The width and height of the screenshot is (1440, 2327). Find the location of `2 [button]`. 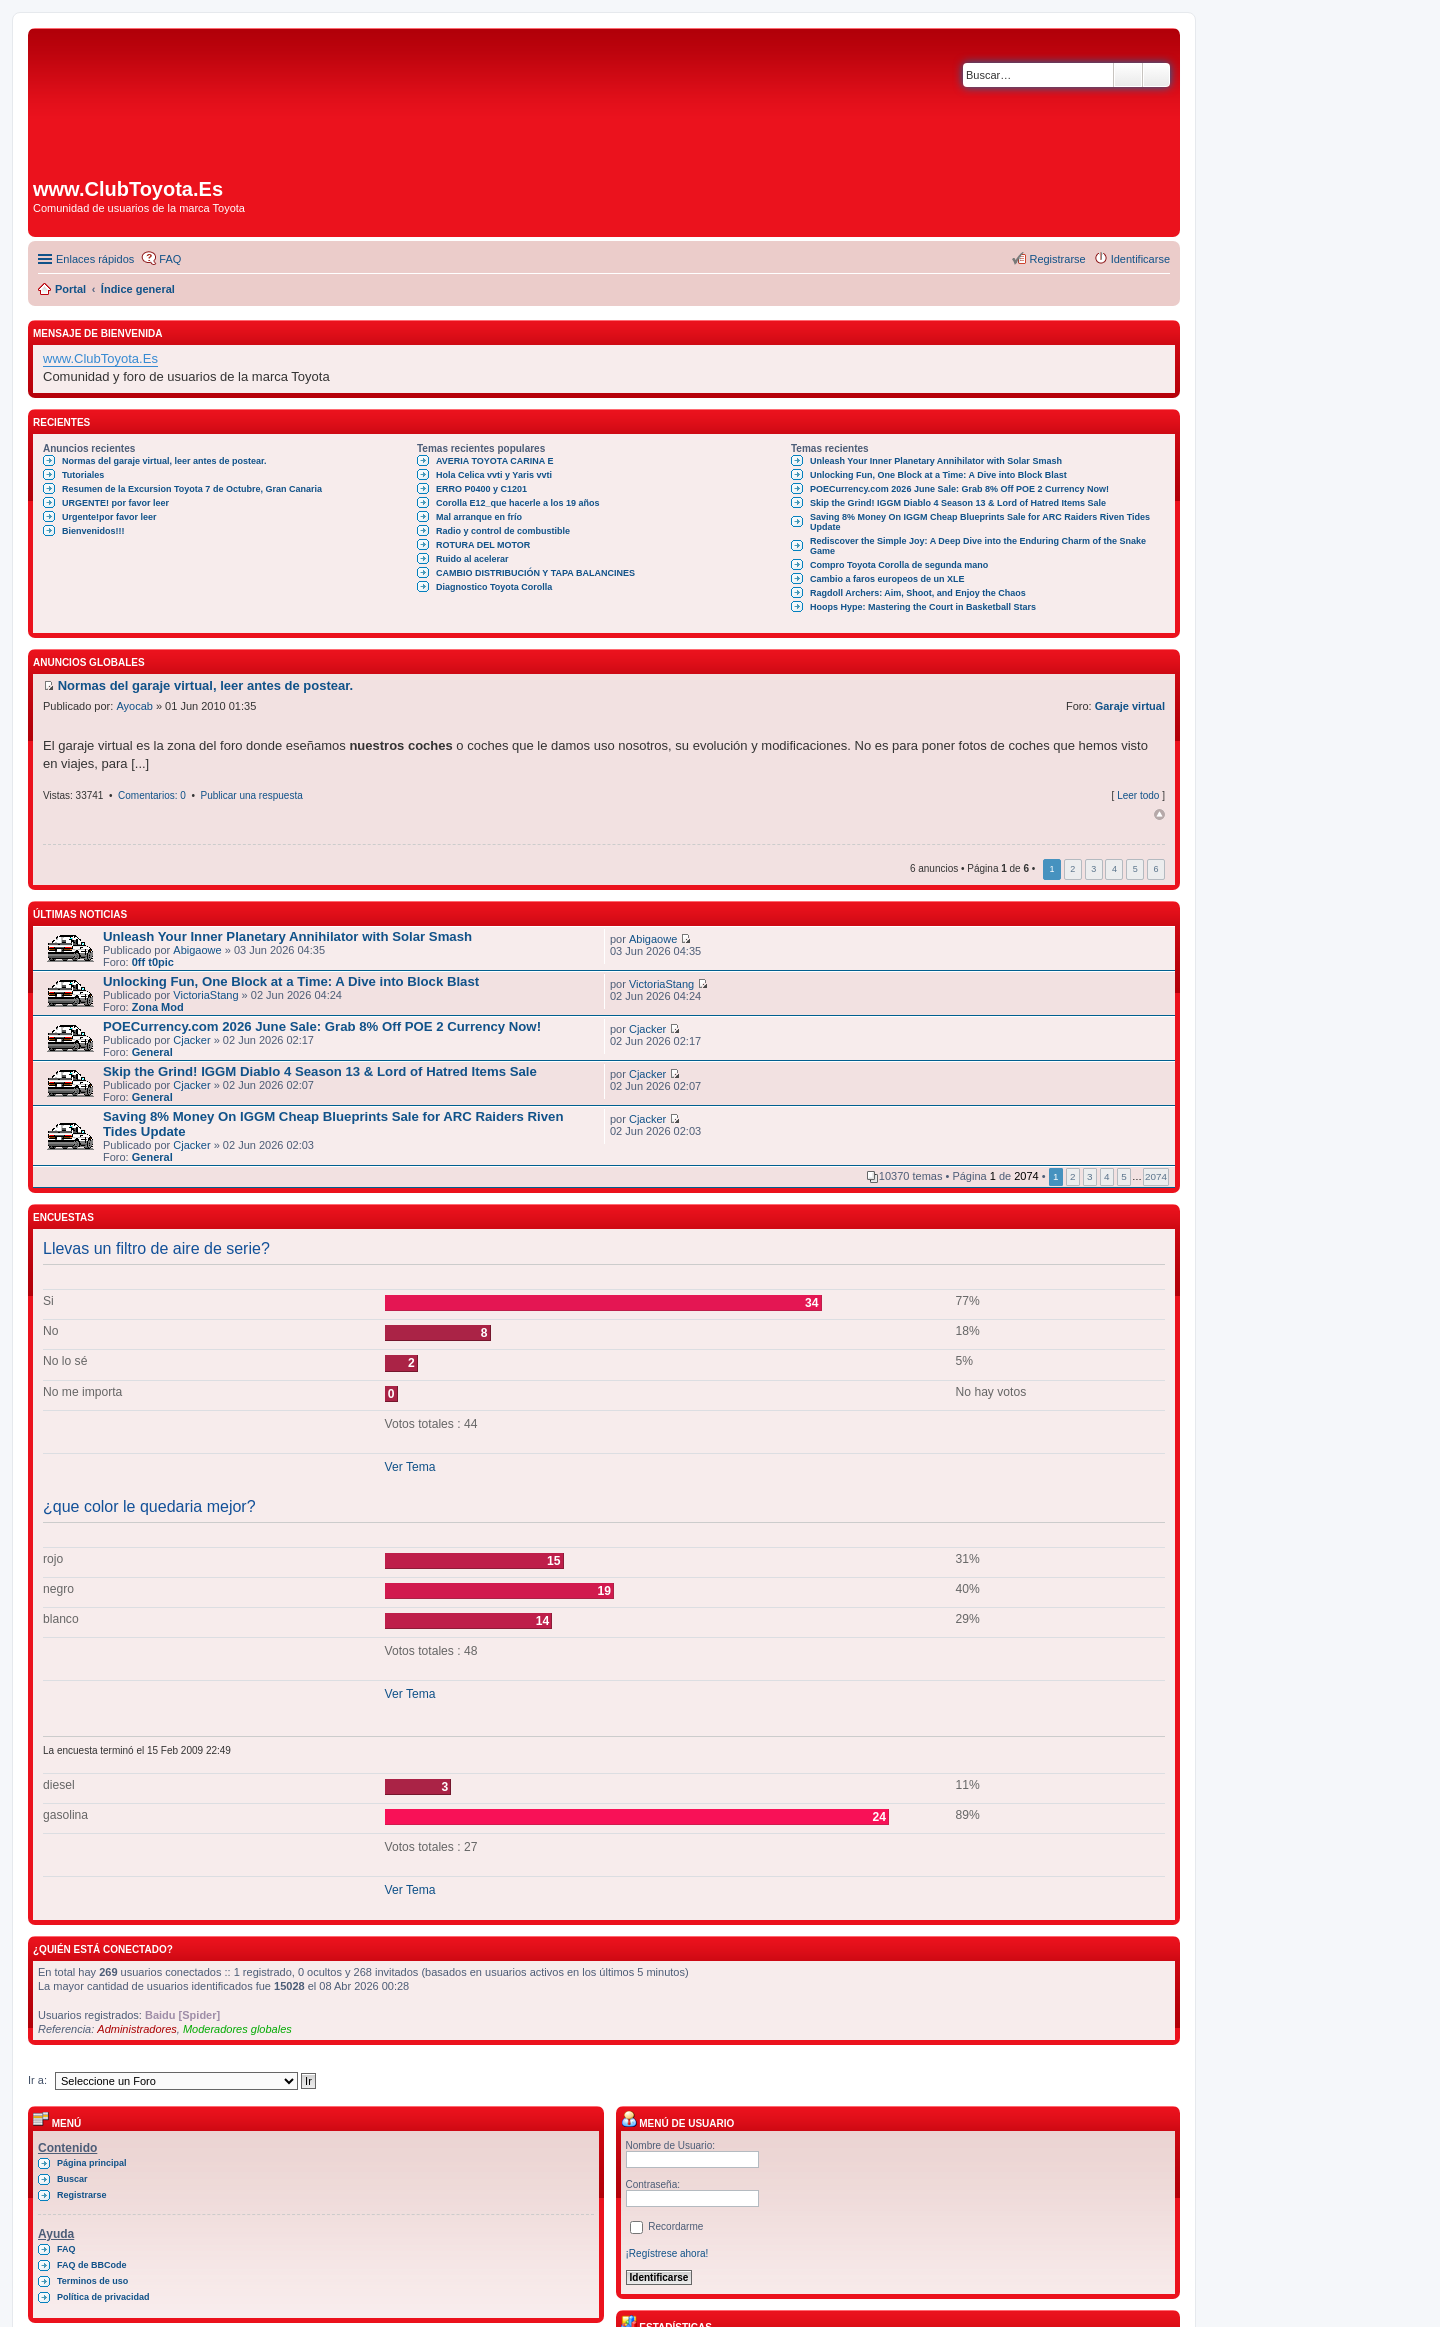

2 [button] is located at coordinates (1072, 869).